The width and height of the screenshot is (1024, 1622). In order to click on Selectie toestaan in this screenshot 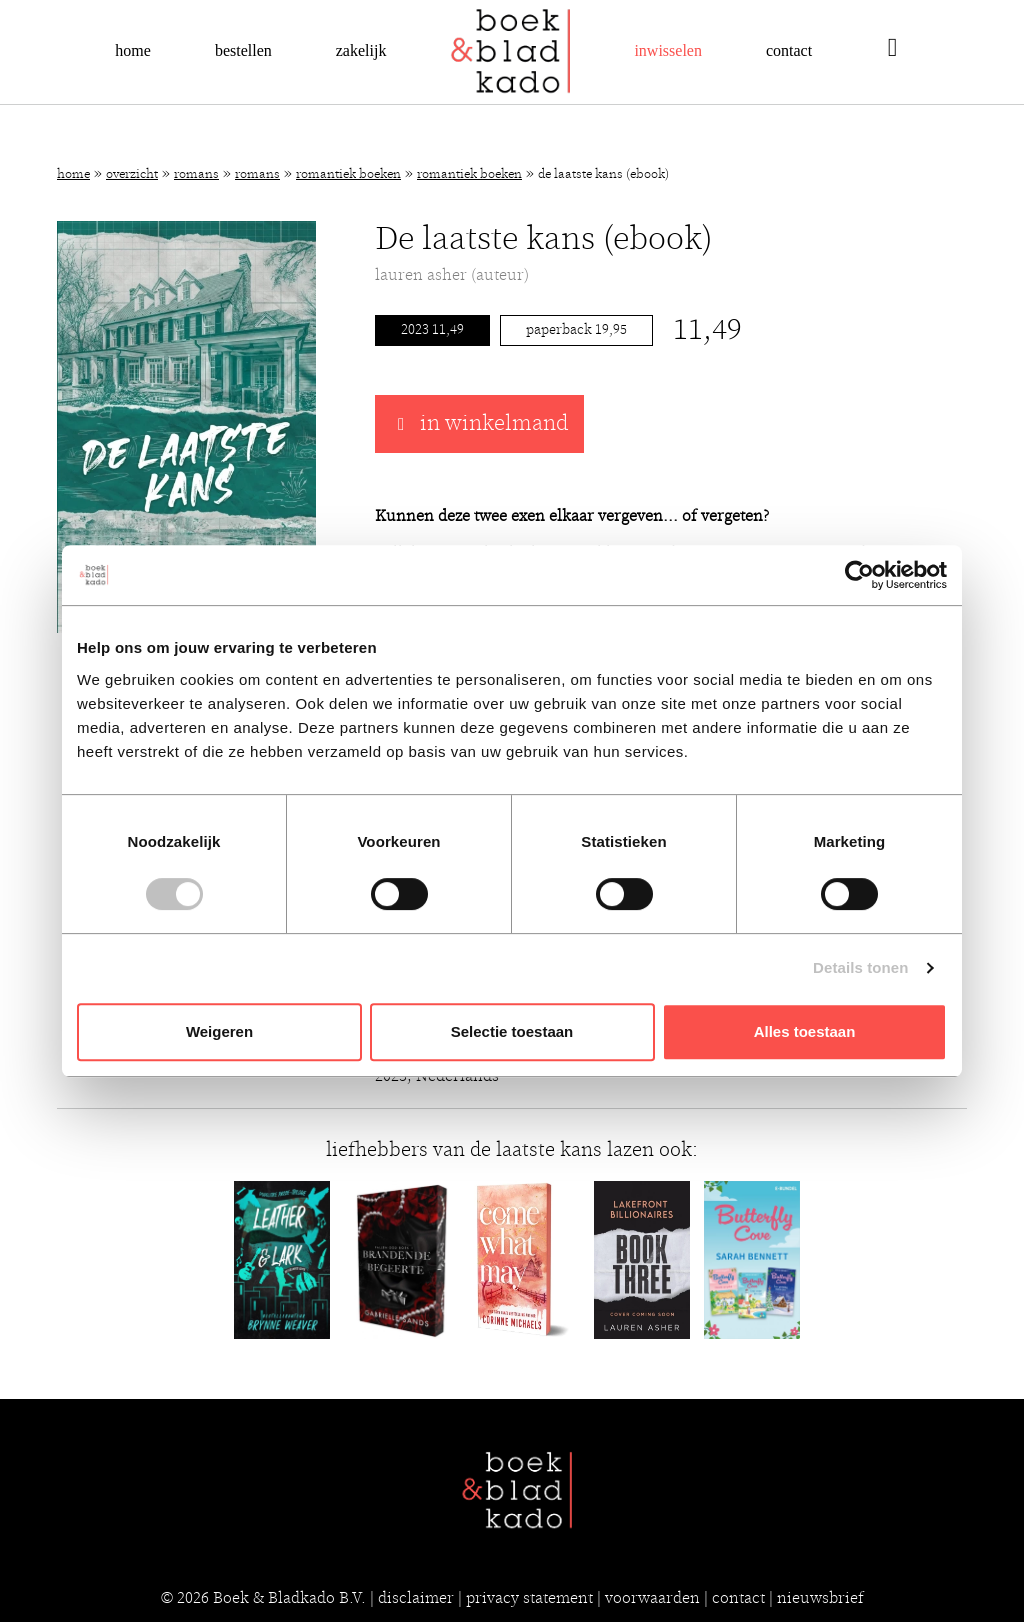, I will do `click(512, 1031)`.